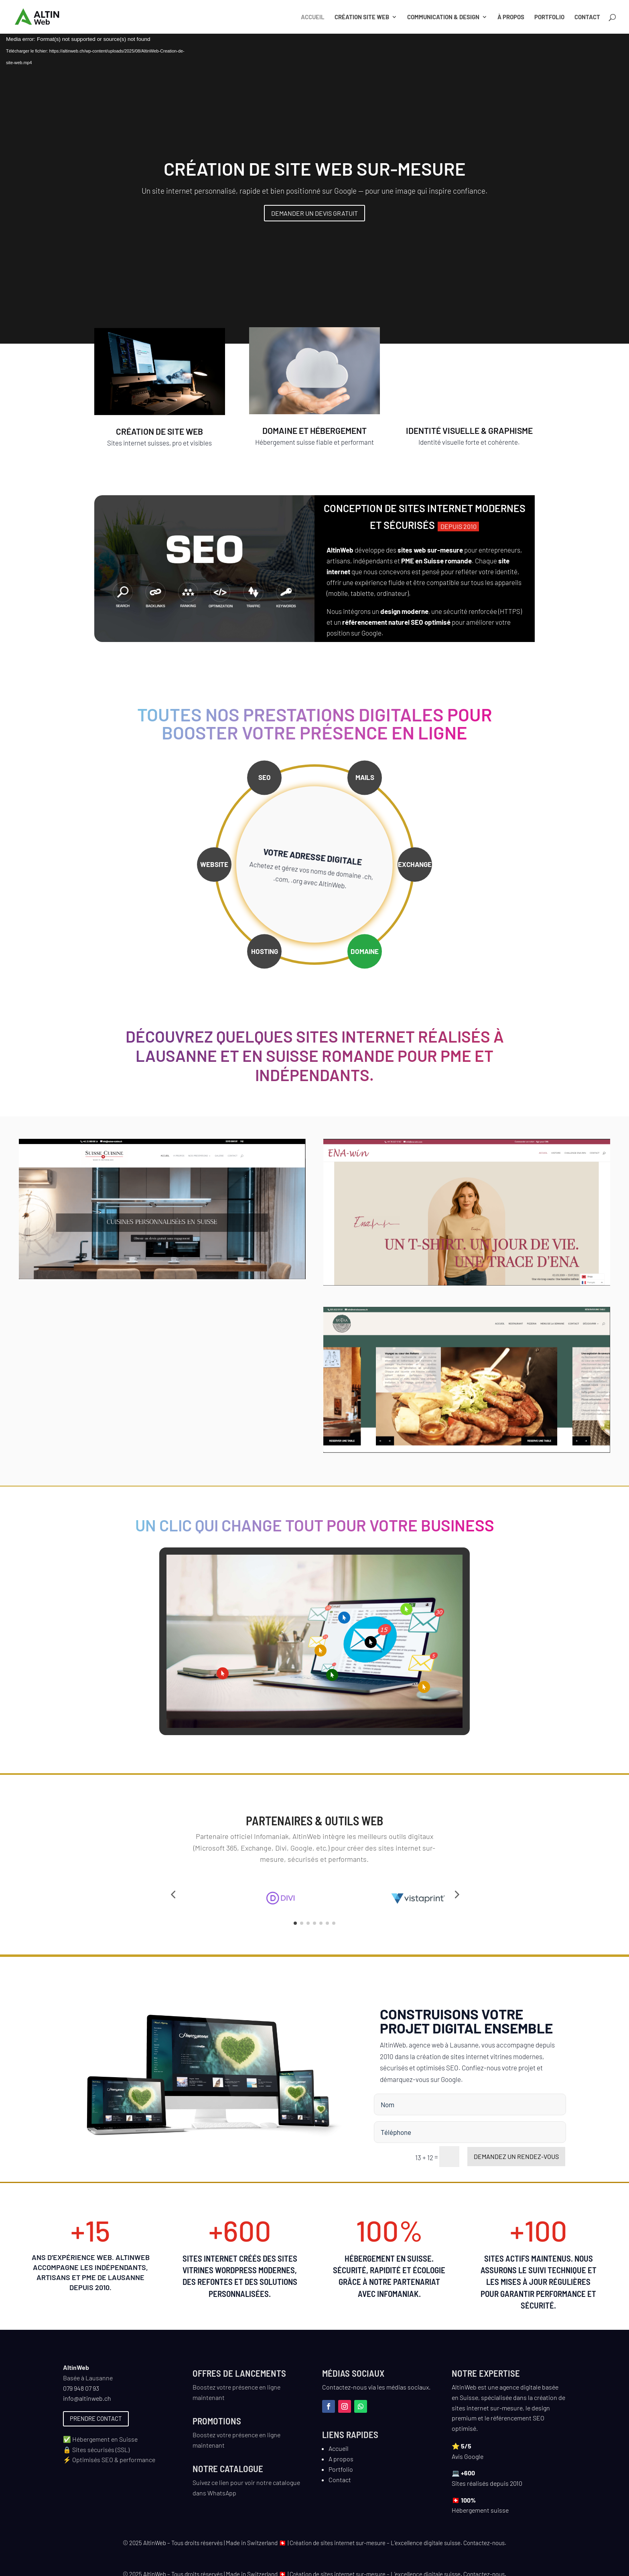 Image resolution: width=629 pixels, height=2576 pixels. I want to click on Prendre contact, so click(96, 2424).